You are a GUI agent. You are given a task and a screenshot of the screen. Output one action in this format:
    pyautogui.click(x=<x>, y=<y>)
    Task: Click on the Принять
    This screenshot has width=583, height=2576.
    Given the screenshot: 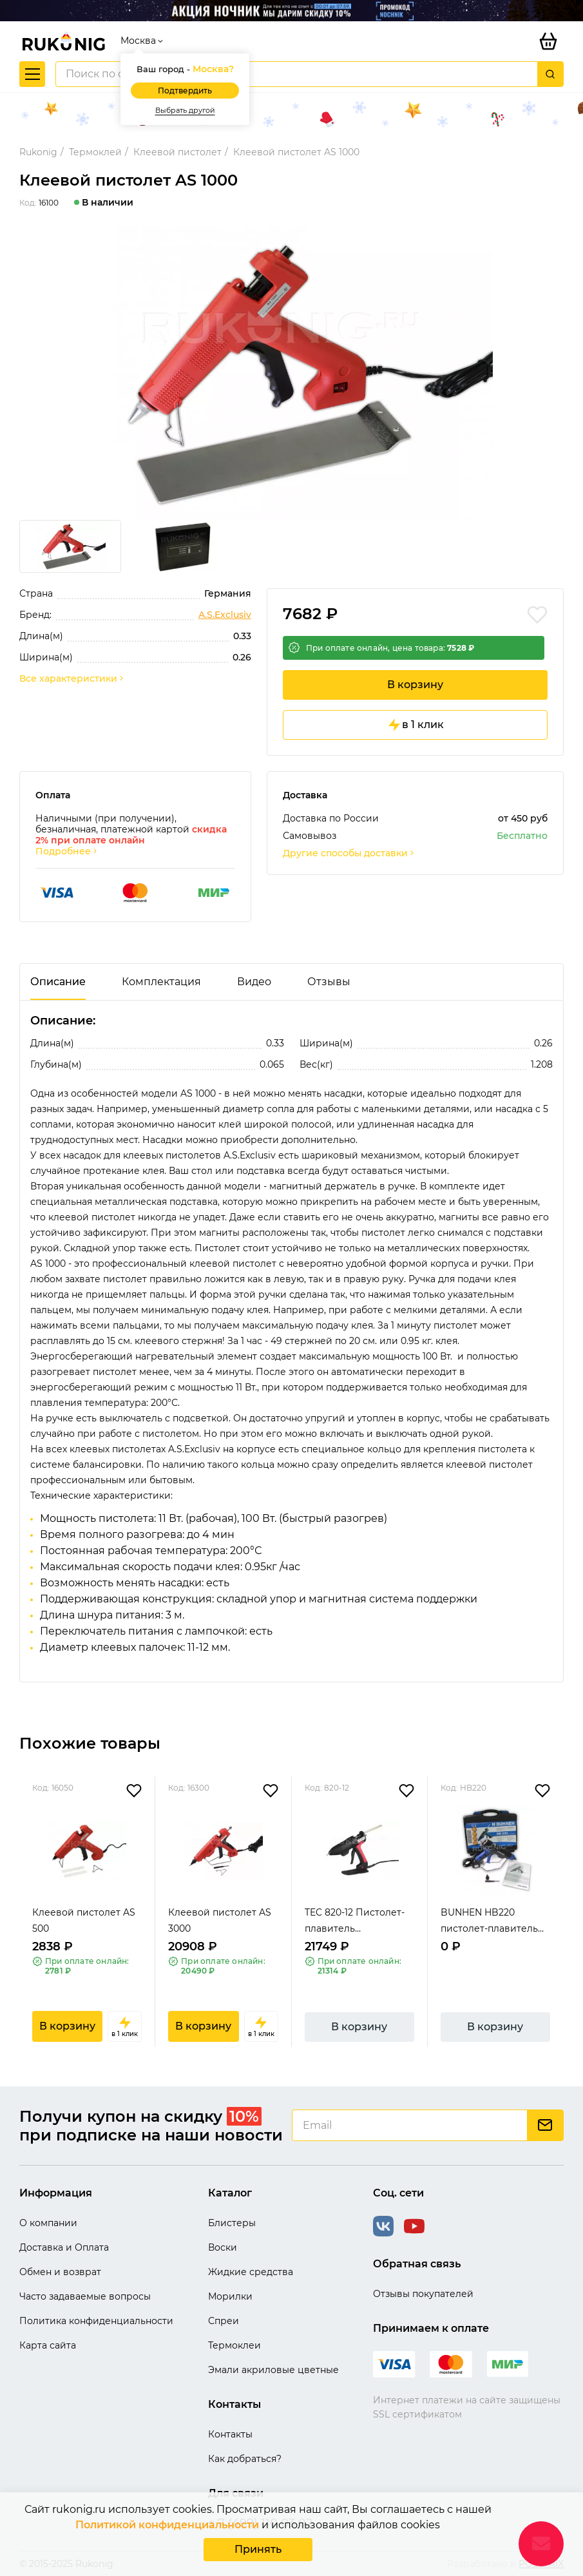 What is the action you would take?
    pyautogui.click(x=258, y=2549)
    